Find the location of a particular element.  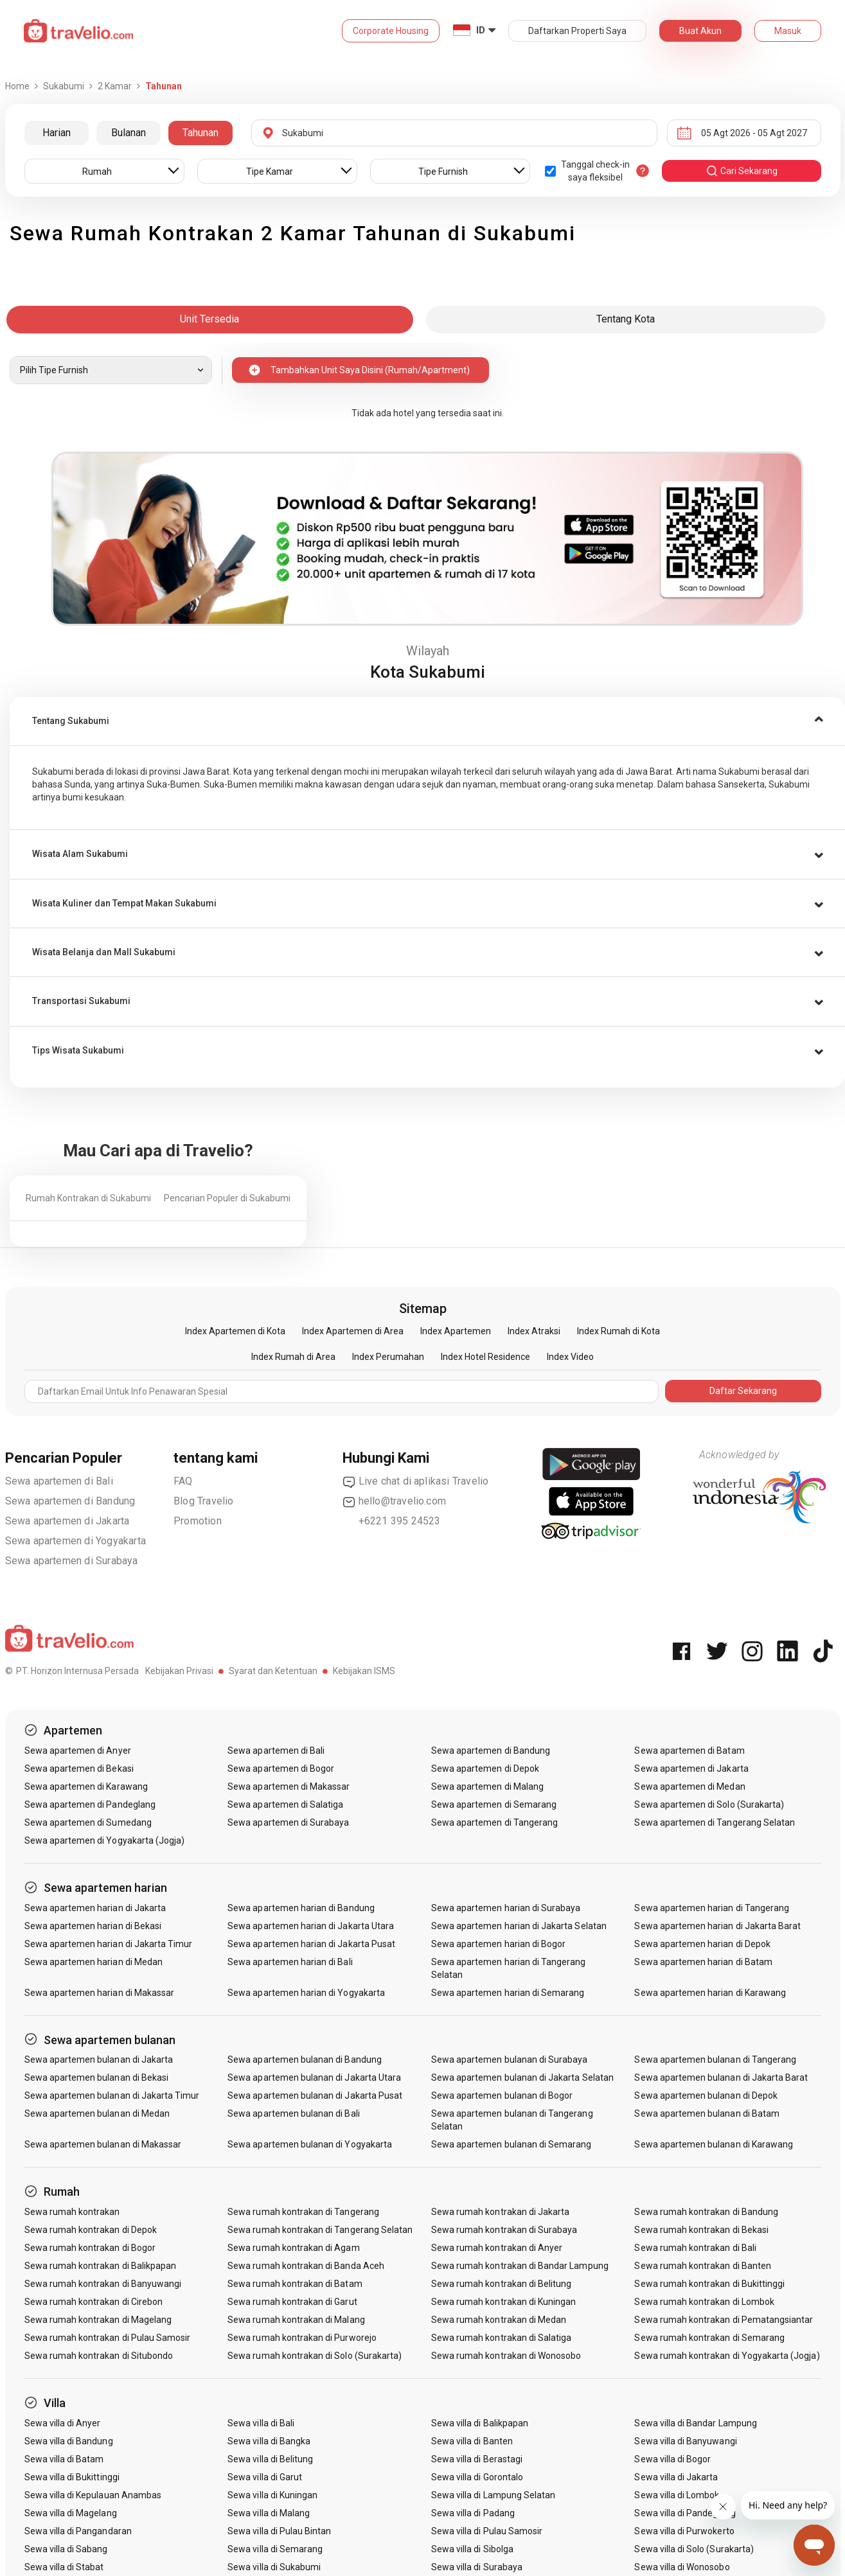

Sewa rumah kontrakan di Banyuwangi is located at coordinates (103, 2284).